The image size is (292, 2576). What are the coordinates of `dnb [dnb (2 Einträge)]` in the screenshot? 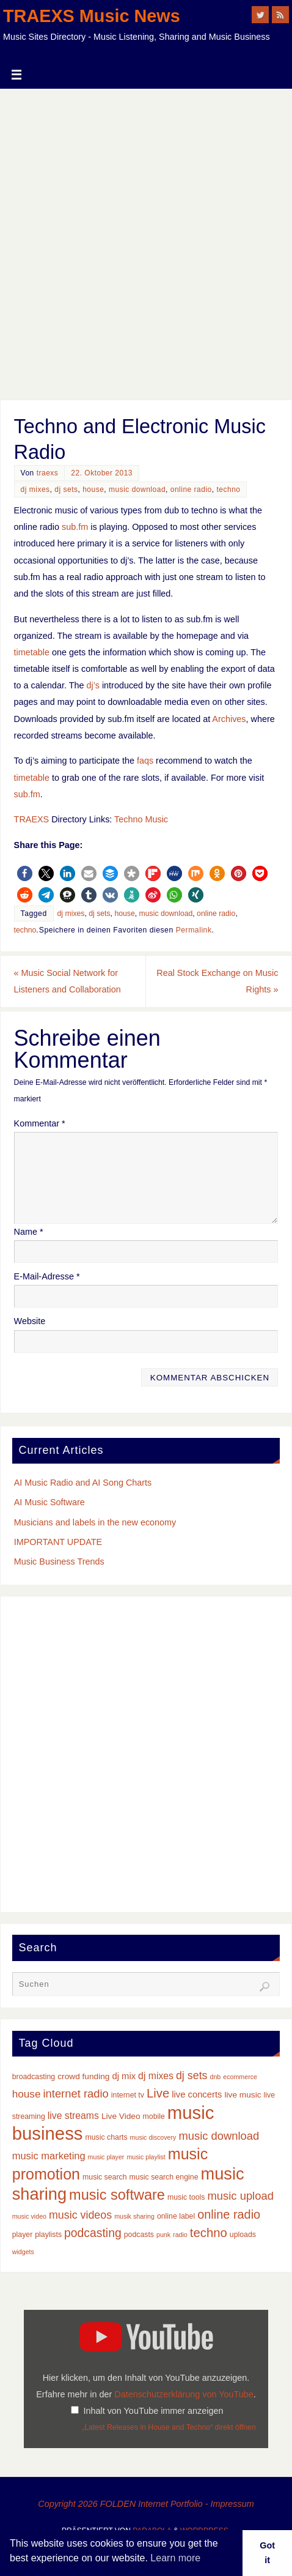 It's located at (215, 2076).